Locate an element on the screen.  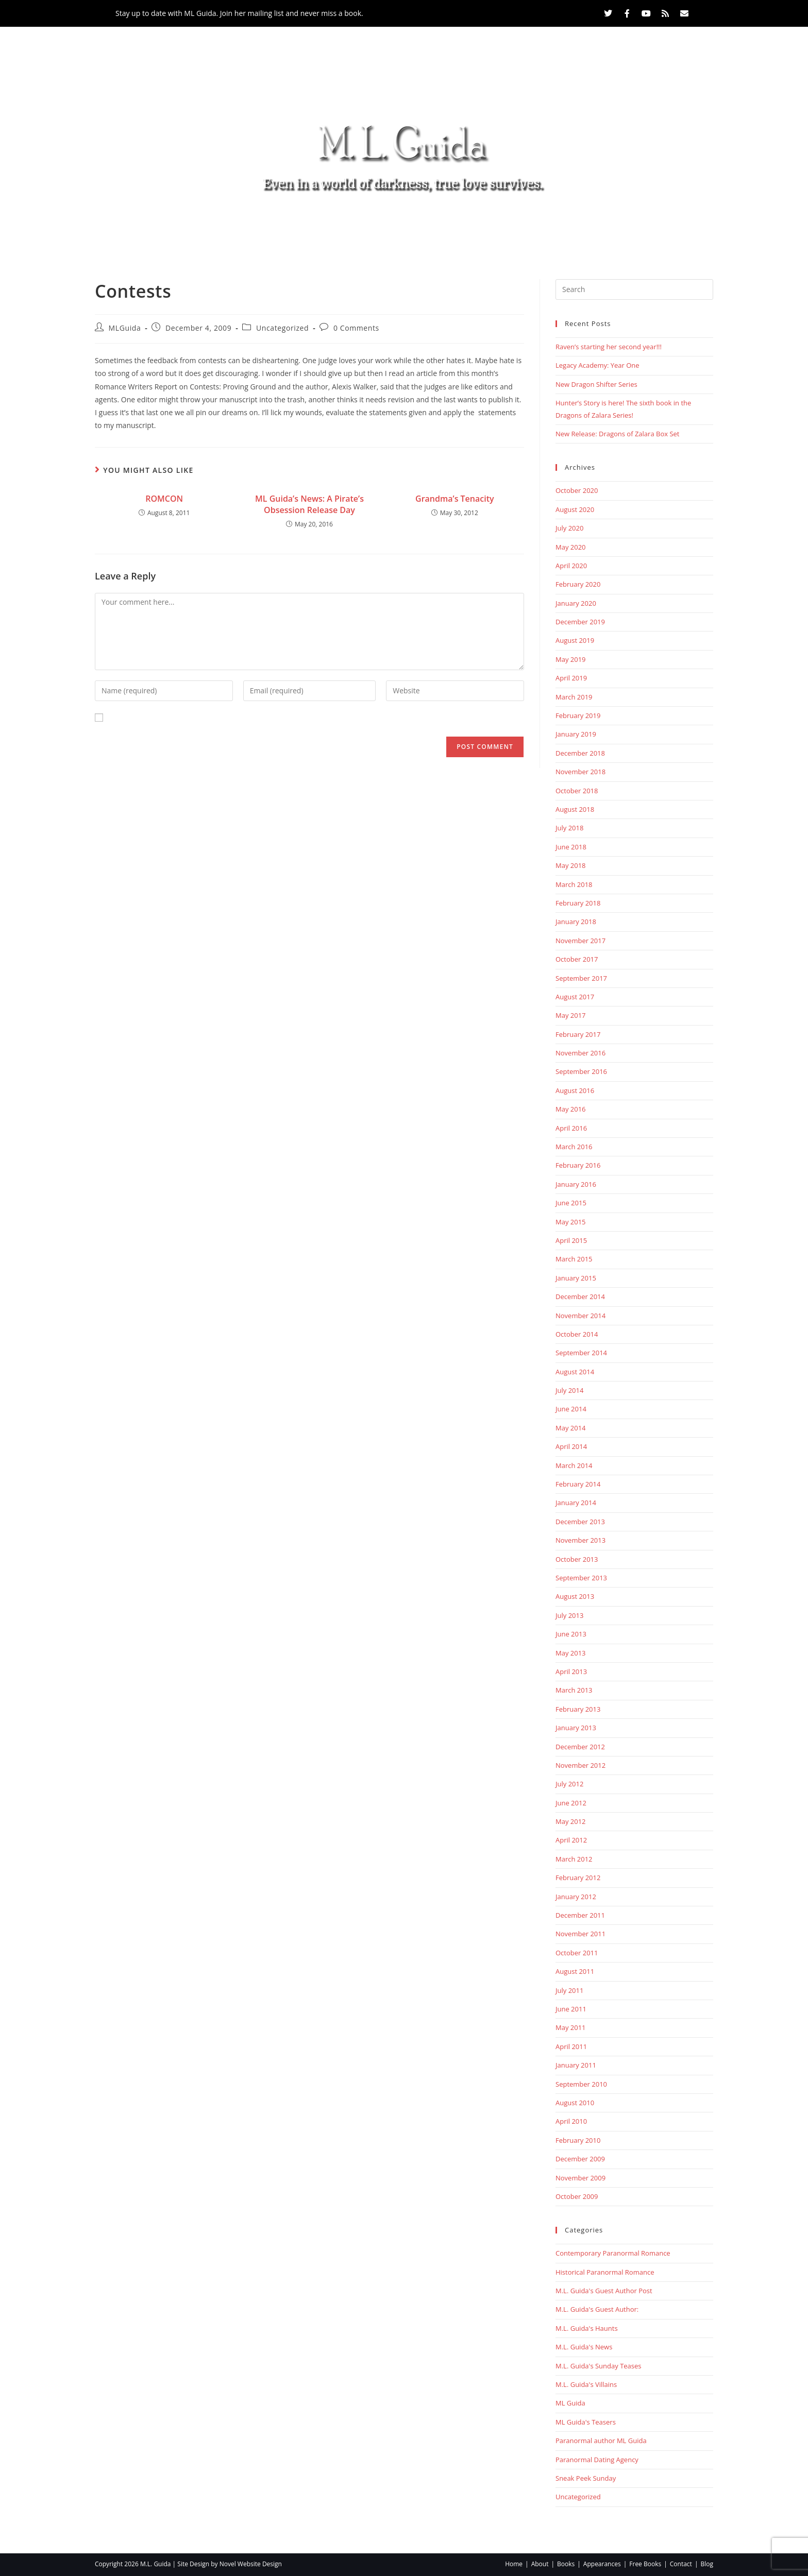
November 2016 is located at coordinates (580, 1052).